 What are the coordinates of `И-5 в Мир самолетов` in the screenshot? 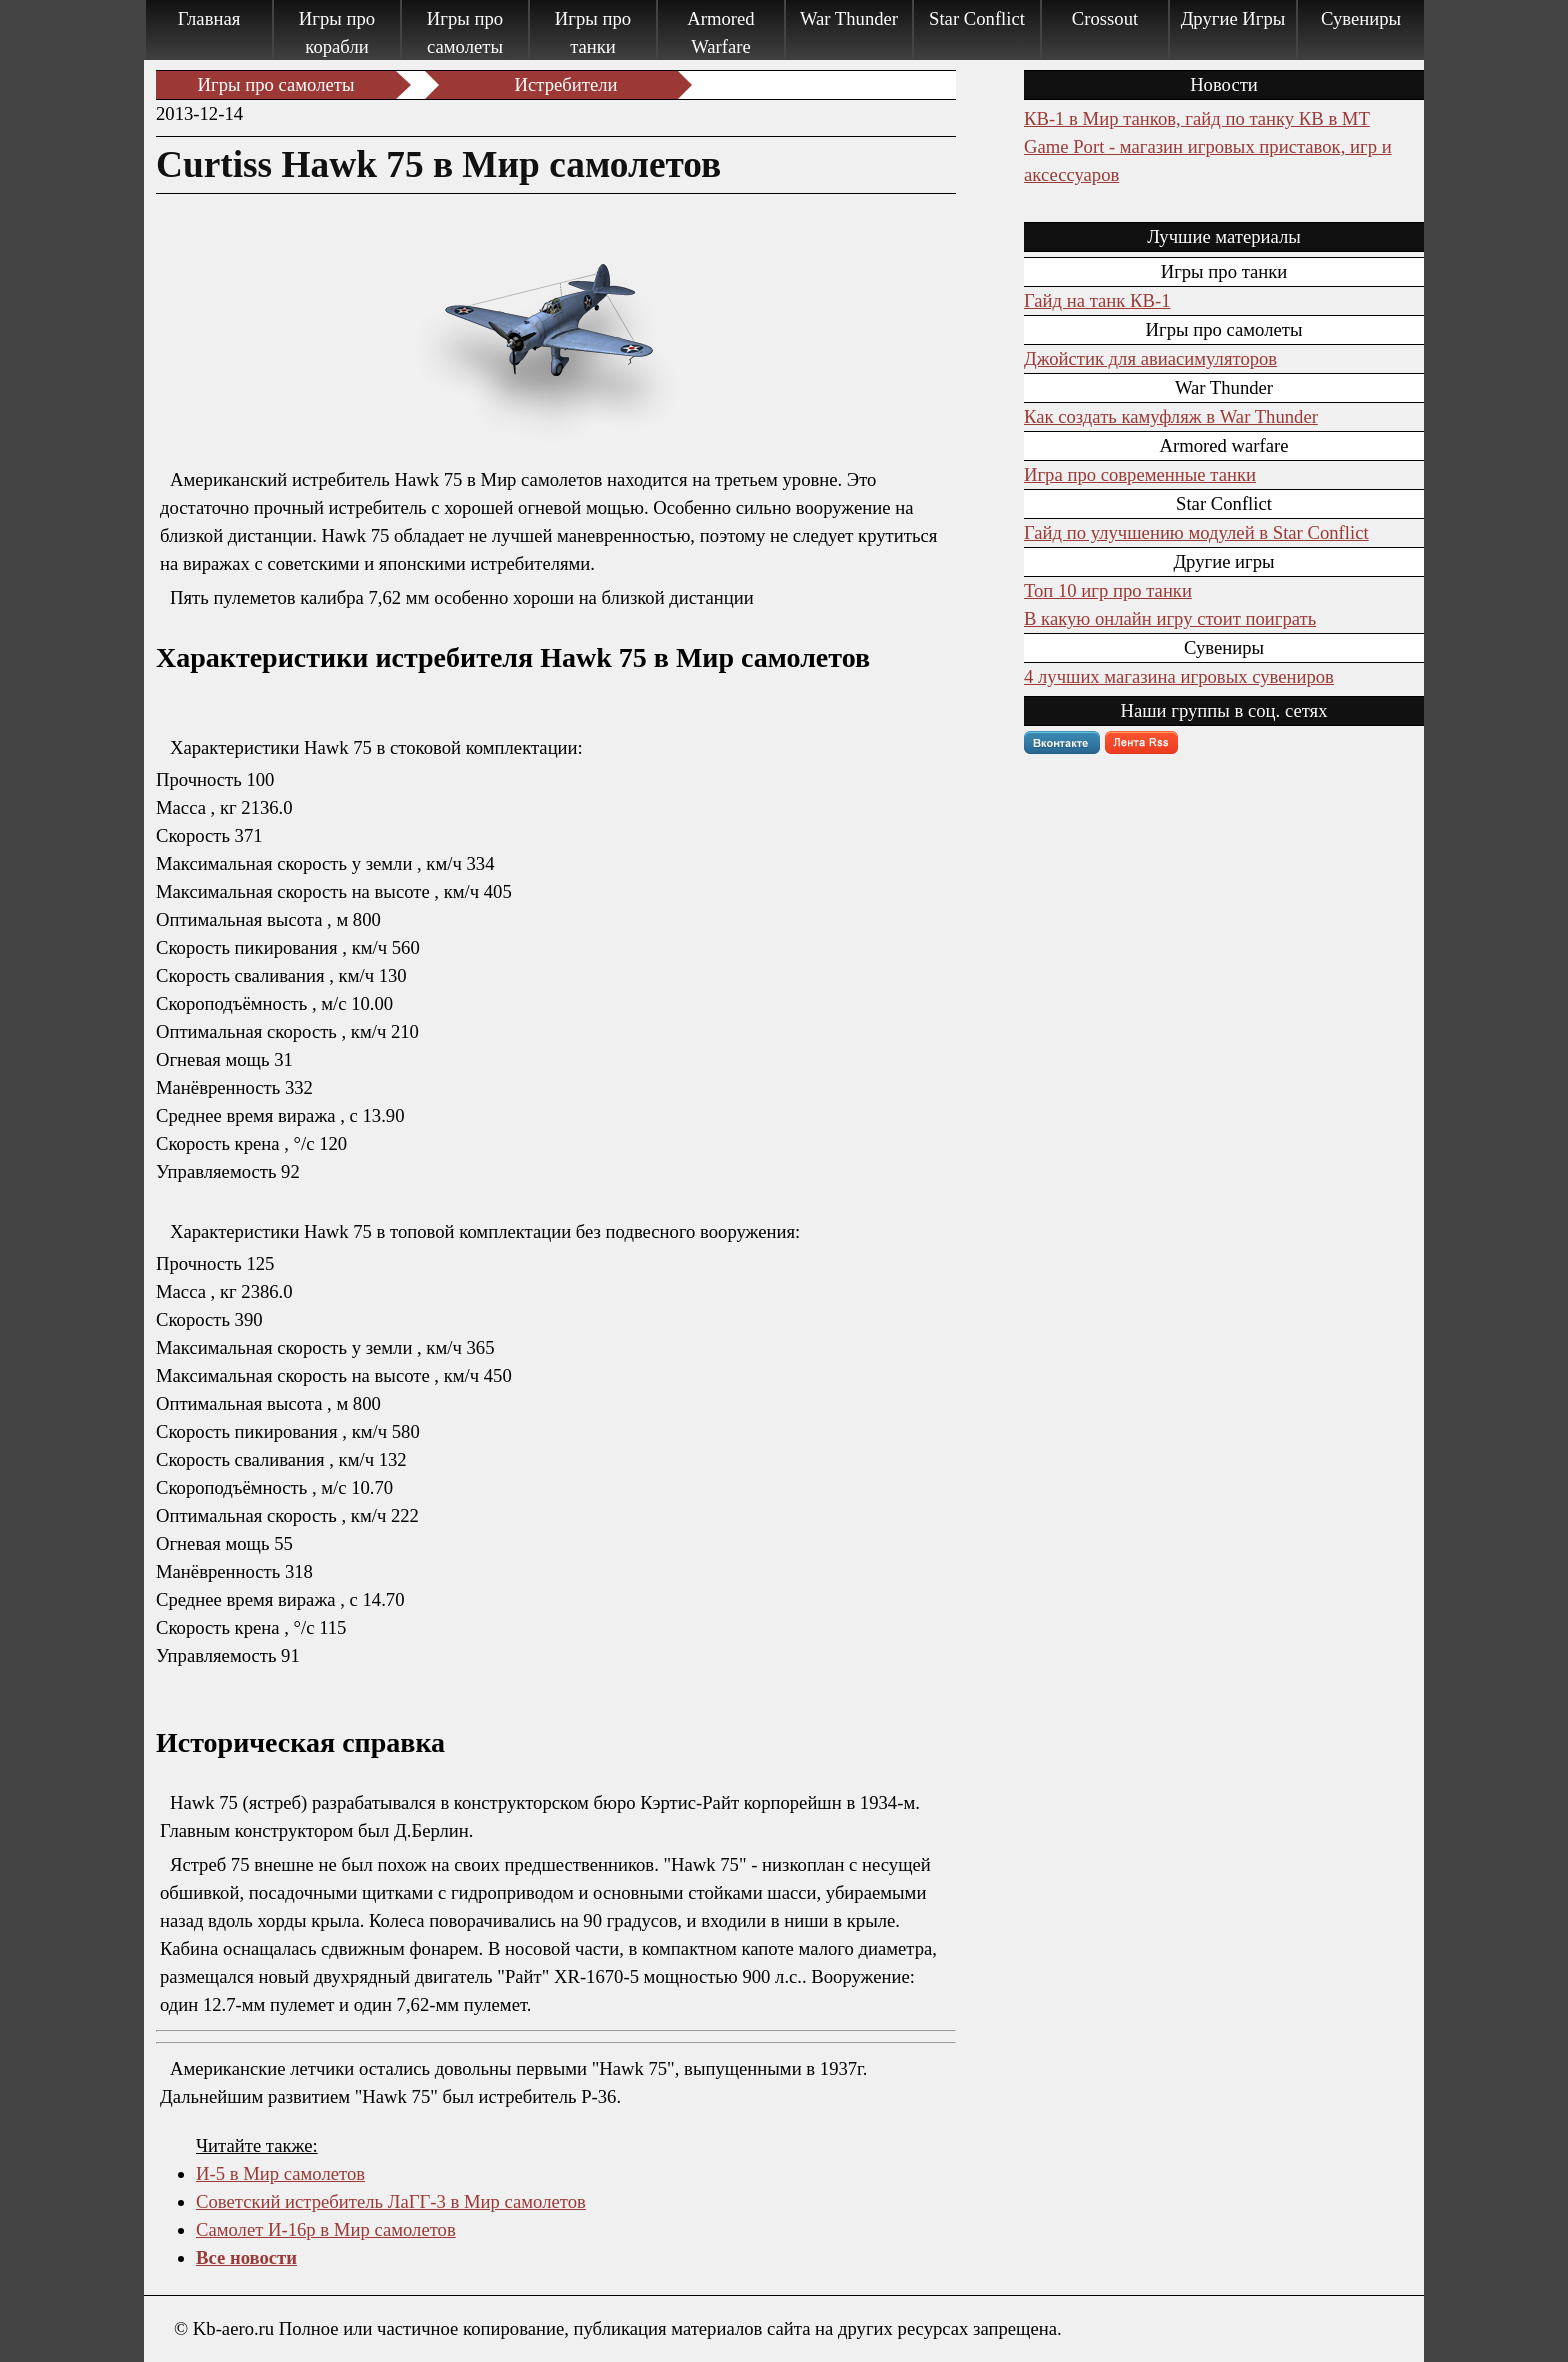 It's located at (280, 2173).